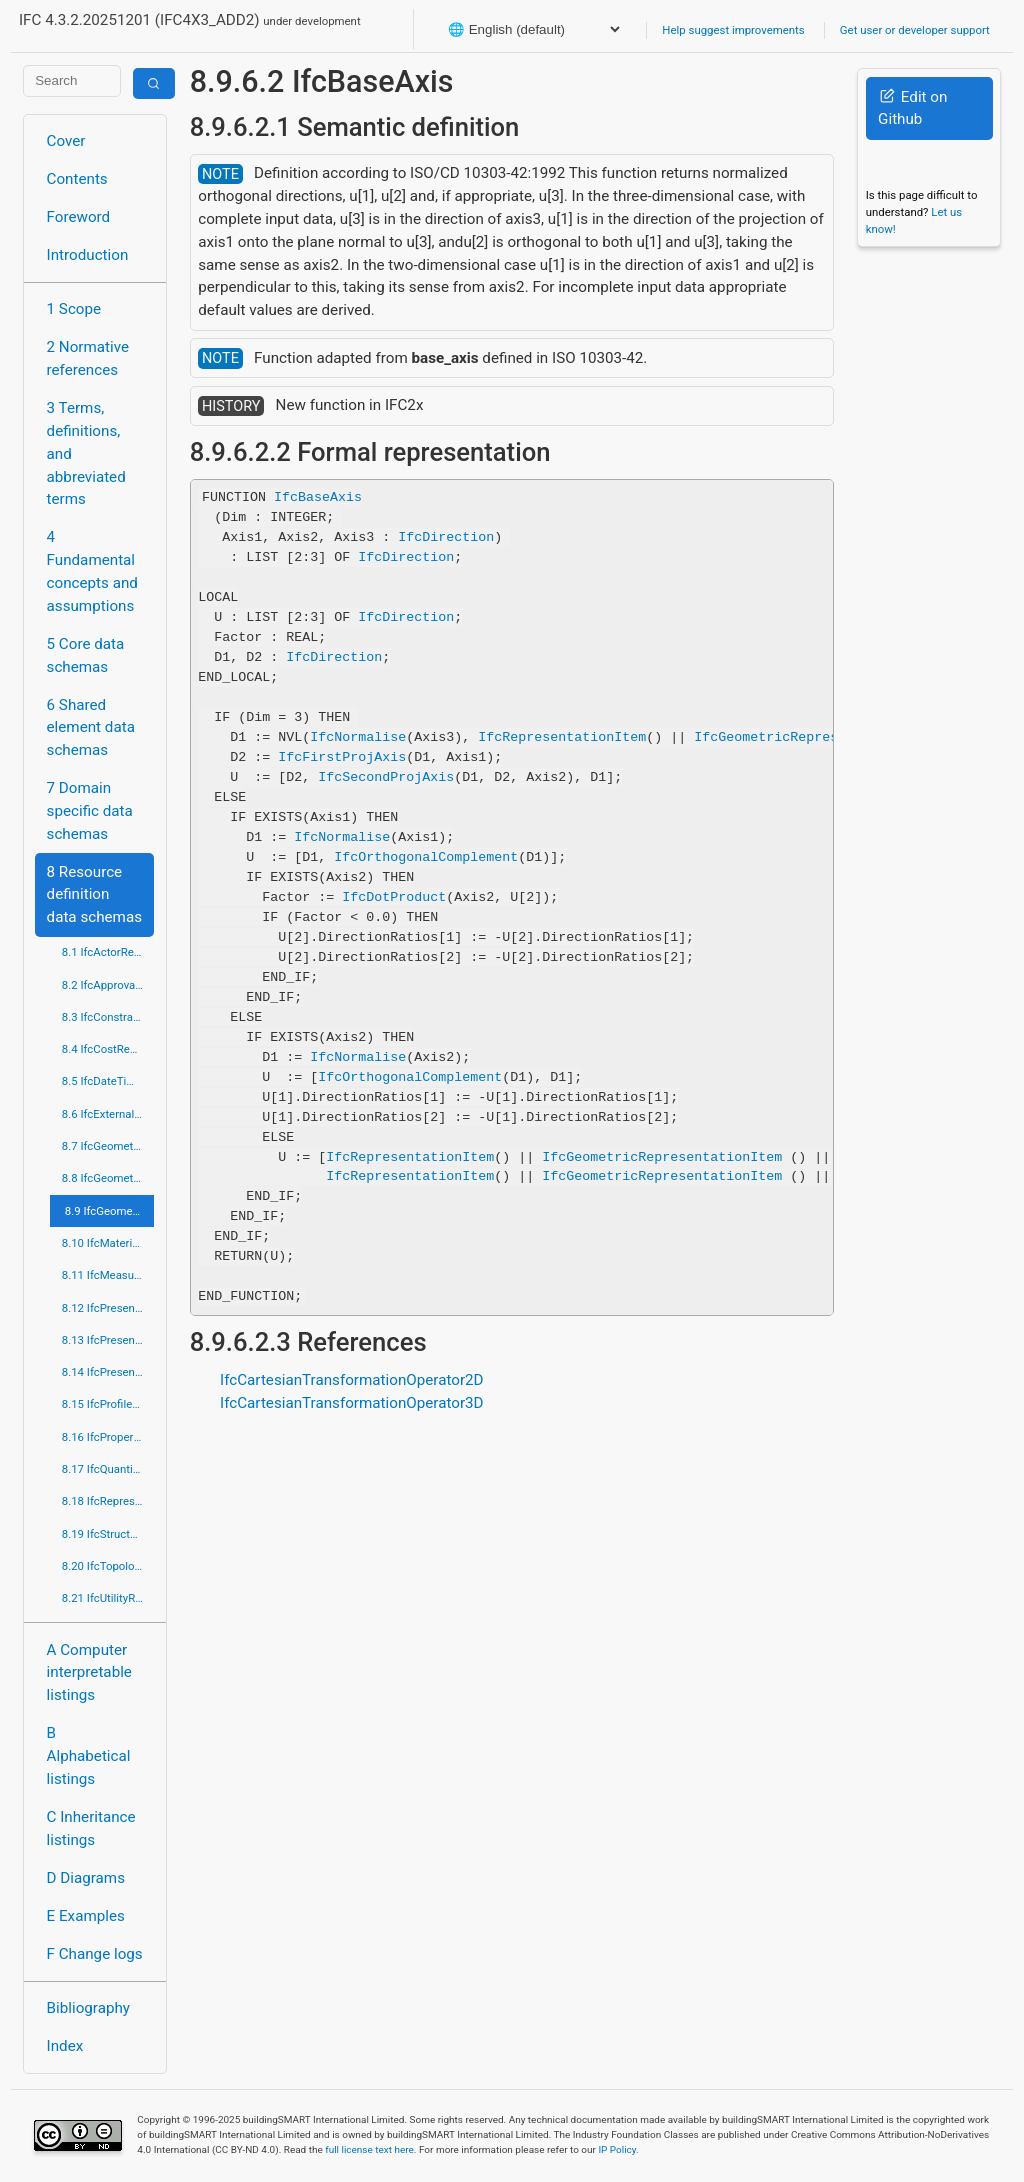  I want to click on full license text here, so click(369, 2149).